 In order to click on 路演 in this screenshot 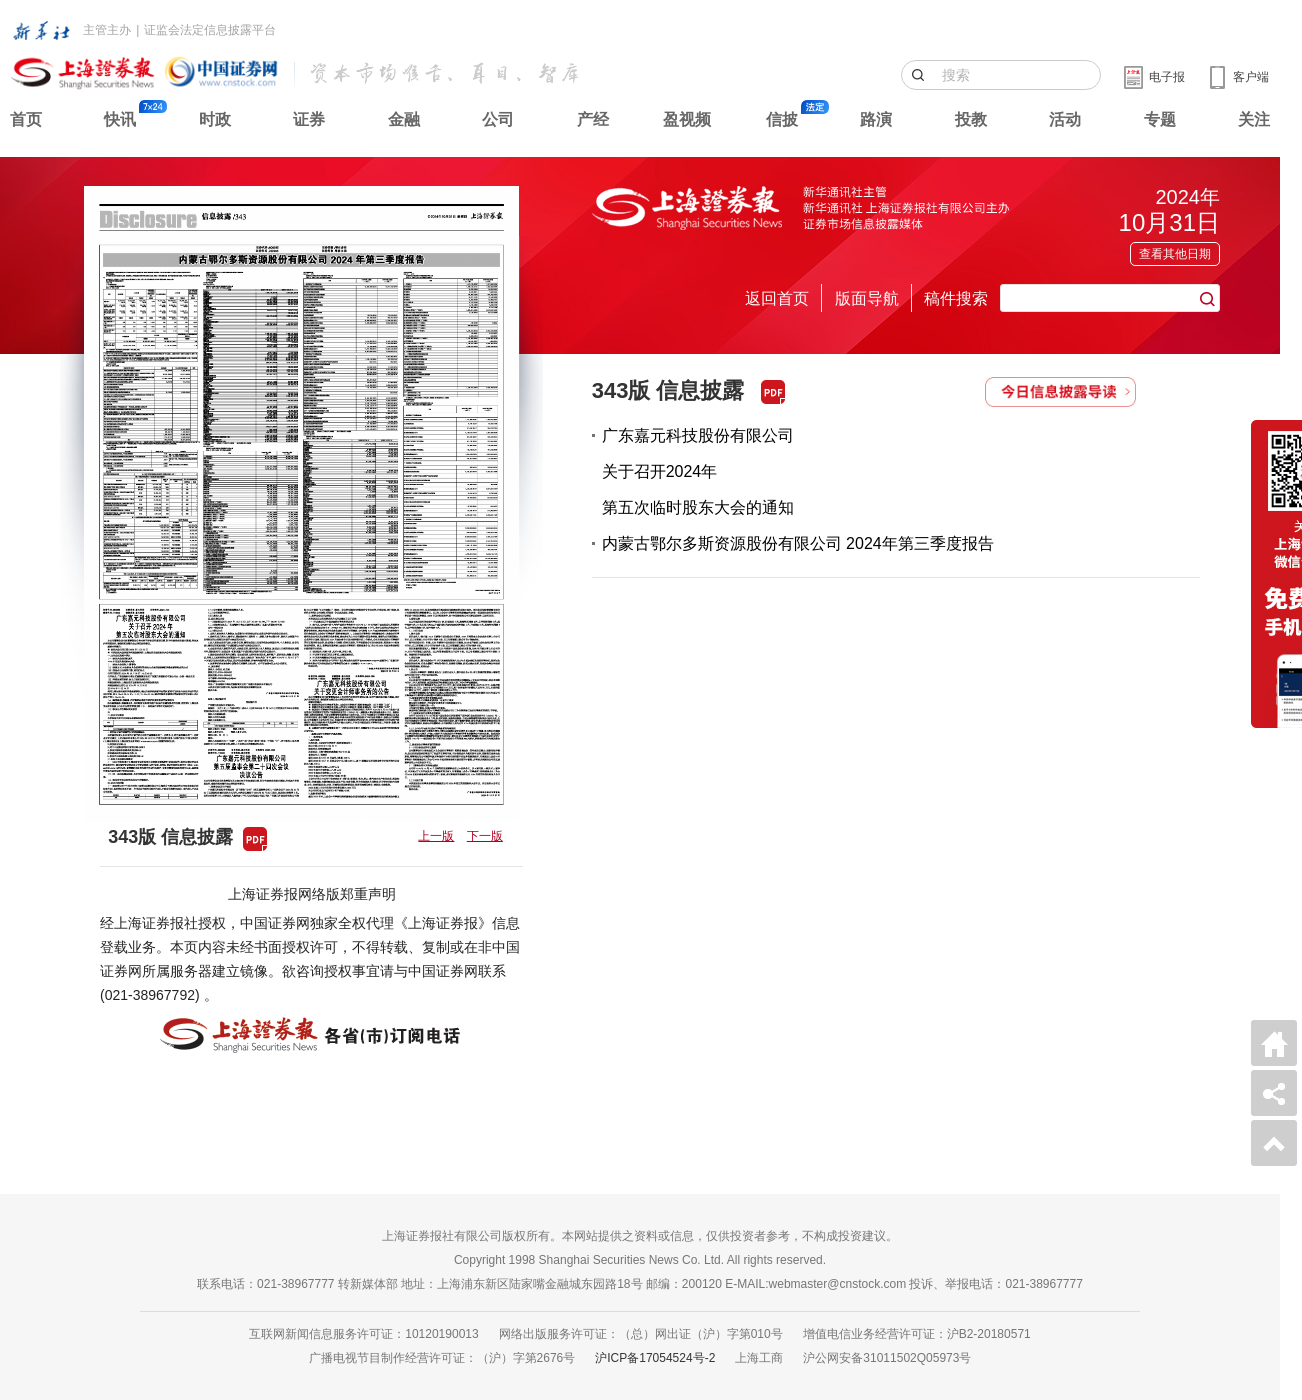, I will do `click(876, 119)`.